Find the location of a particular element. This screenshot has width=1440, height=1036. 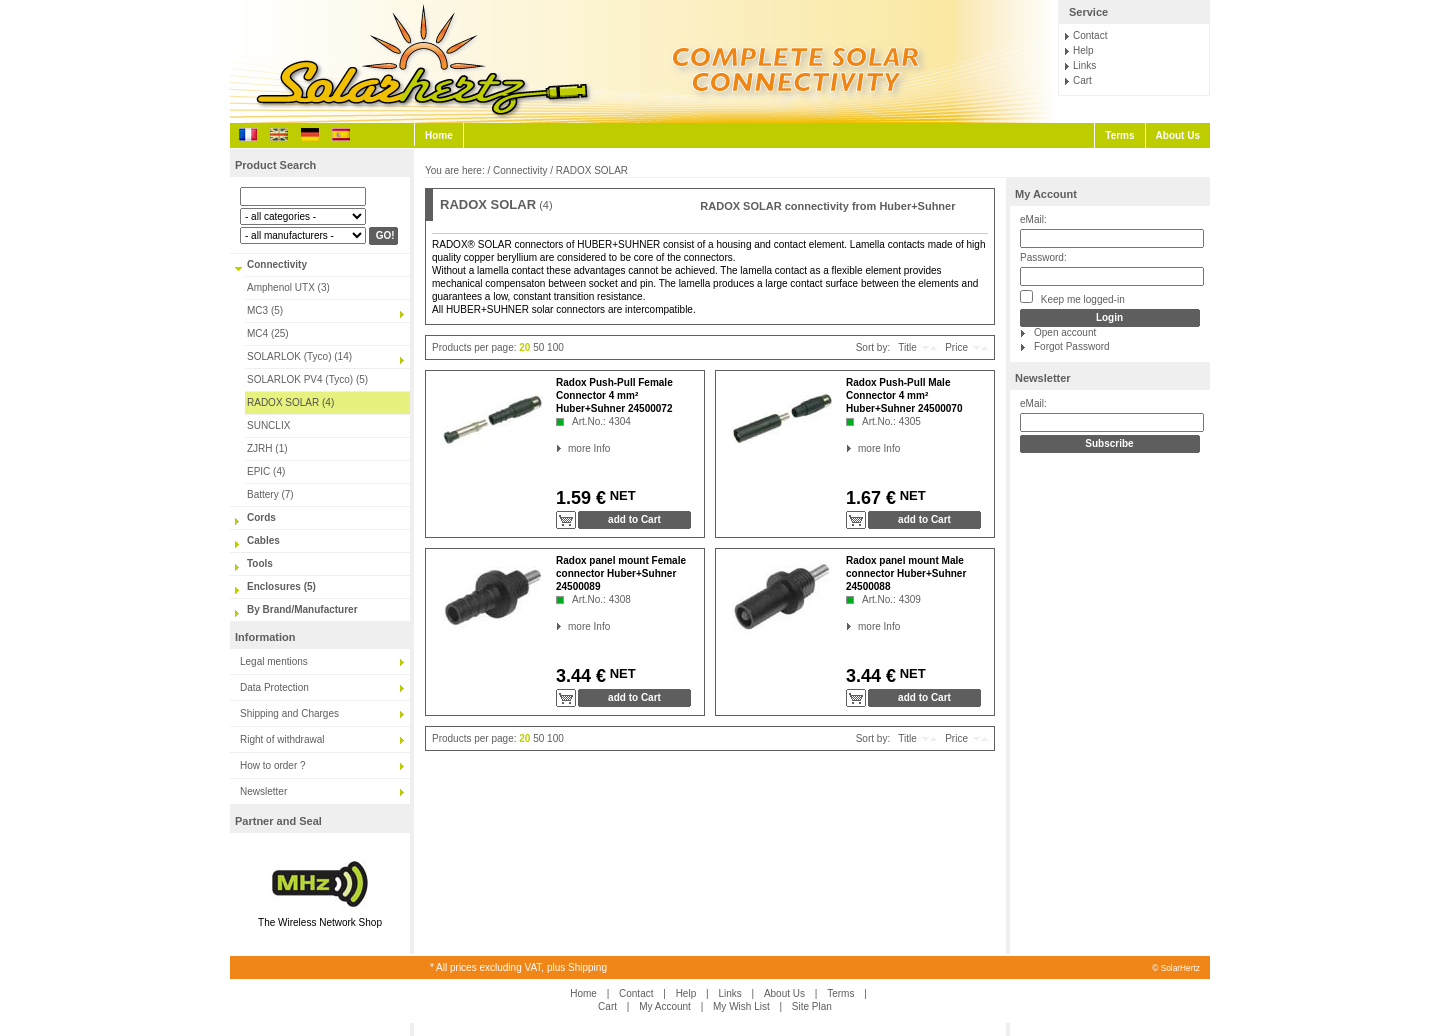

How to order ? is located at coordinates (273, 765).